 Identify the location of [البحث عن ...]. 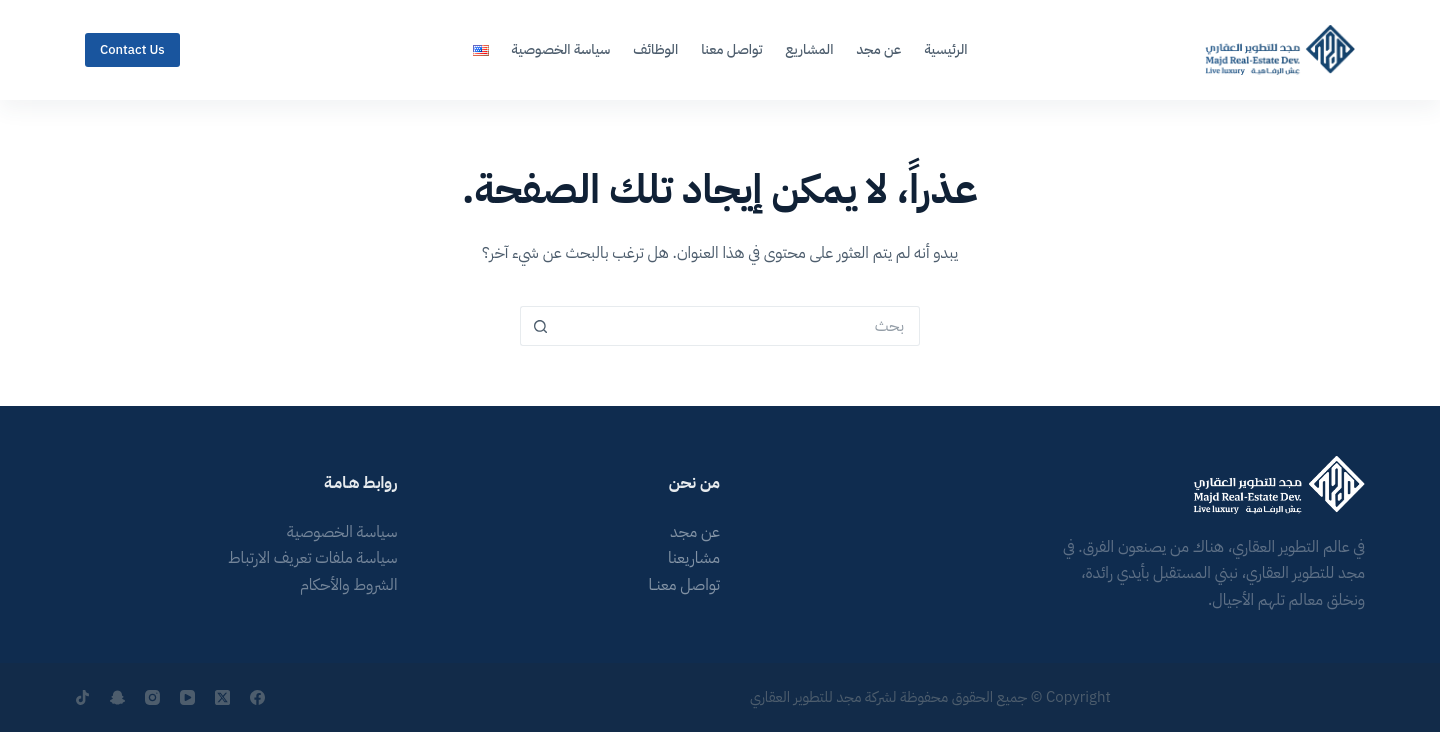
(740, 326).